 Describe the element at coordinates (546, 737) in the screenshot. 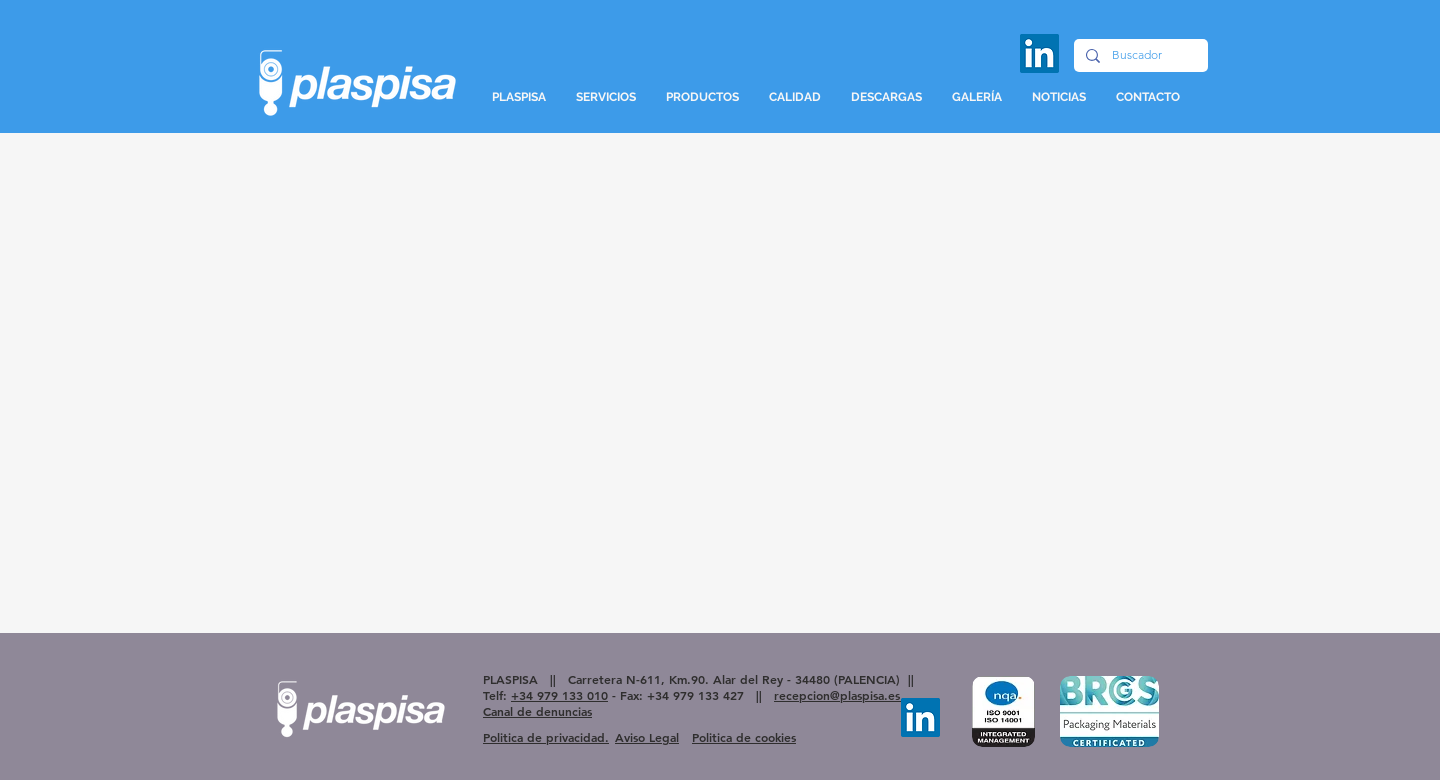

I see `Politica de privacidad.` at that location.